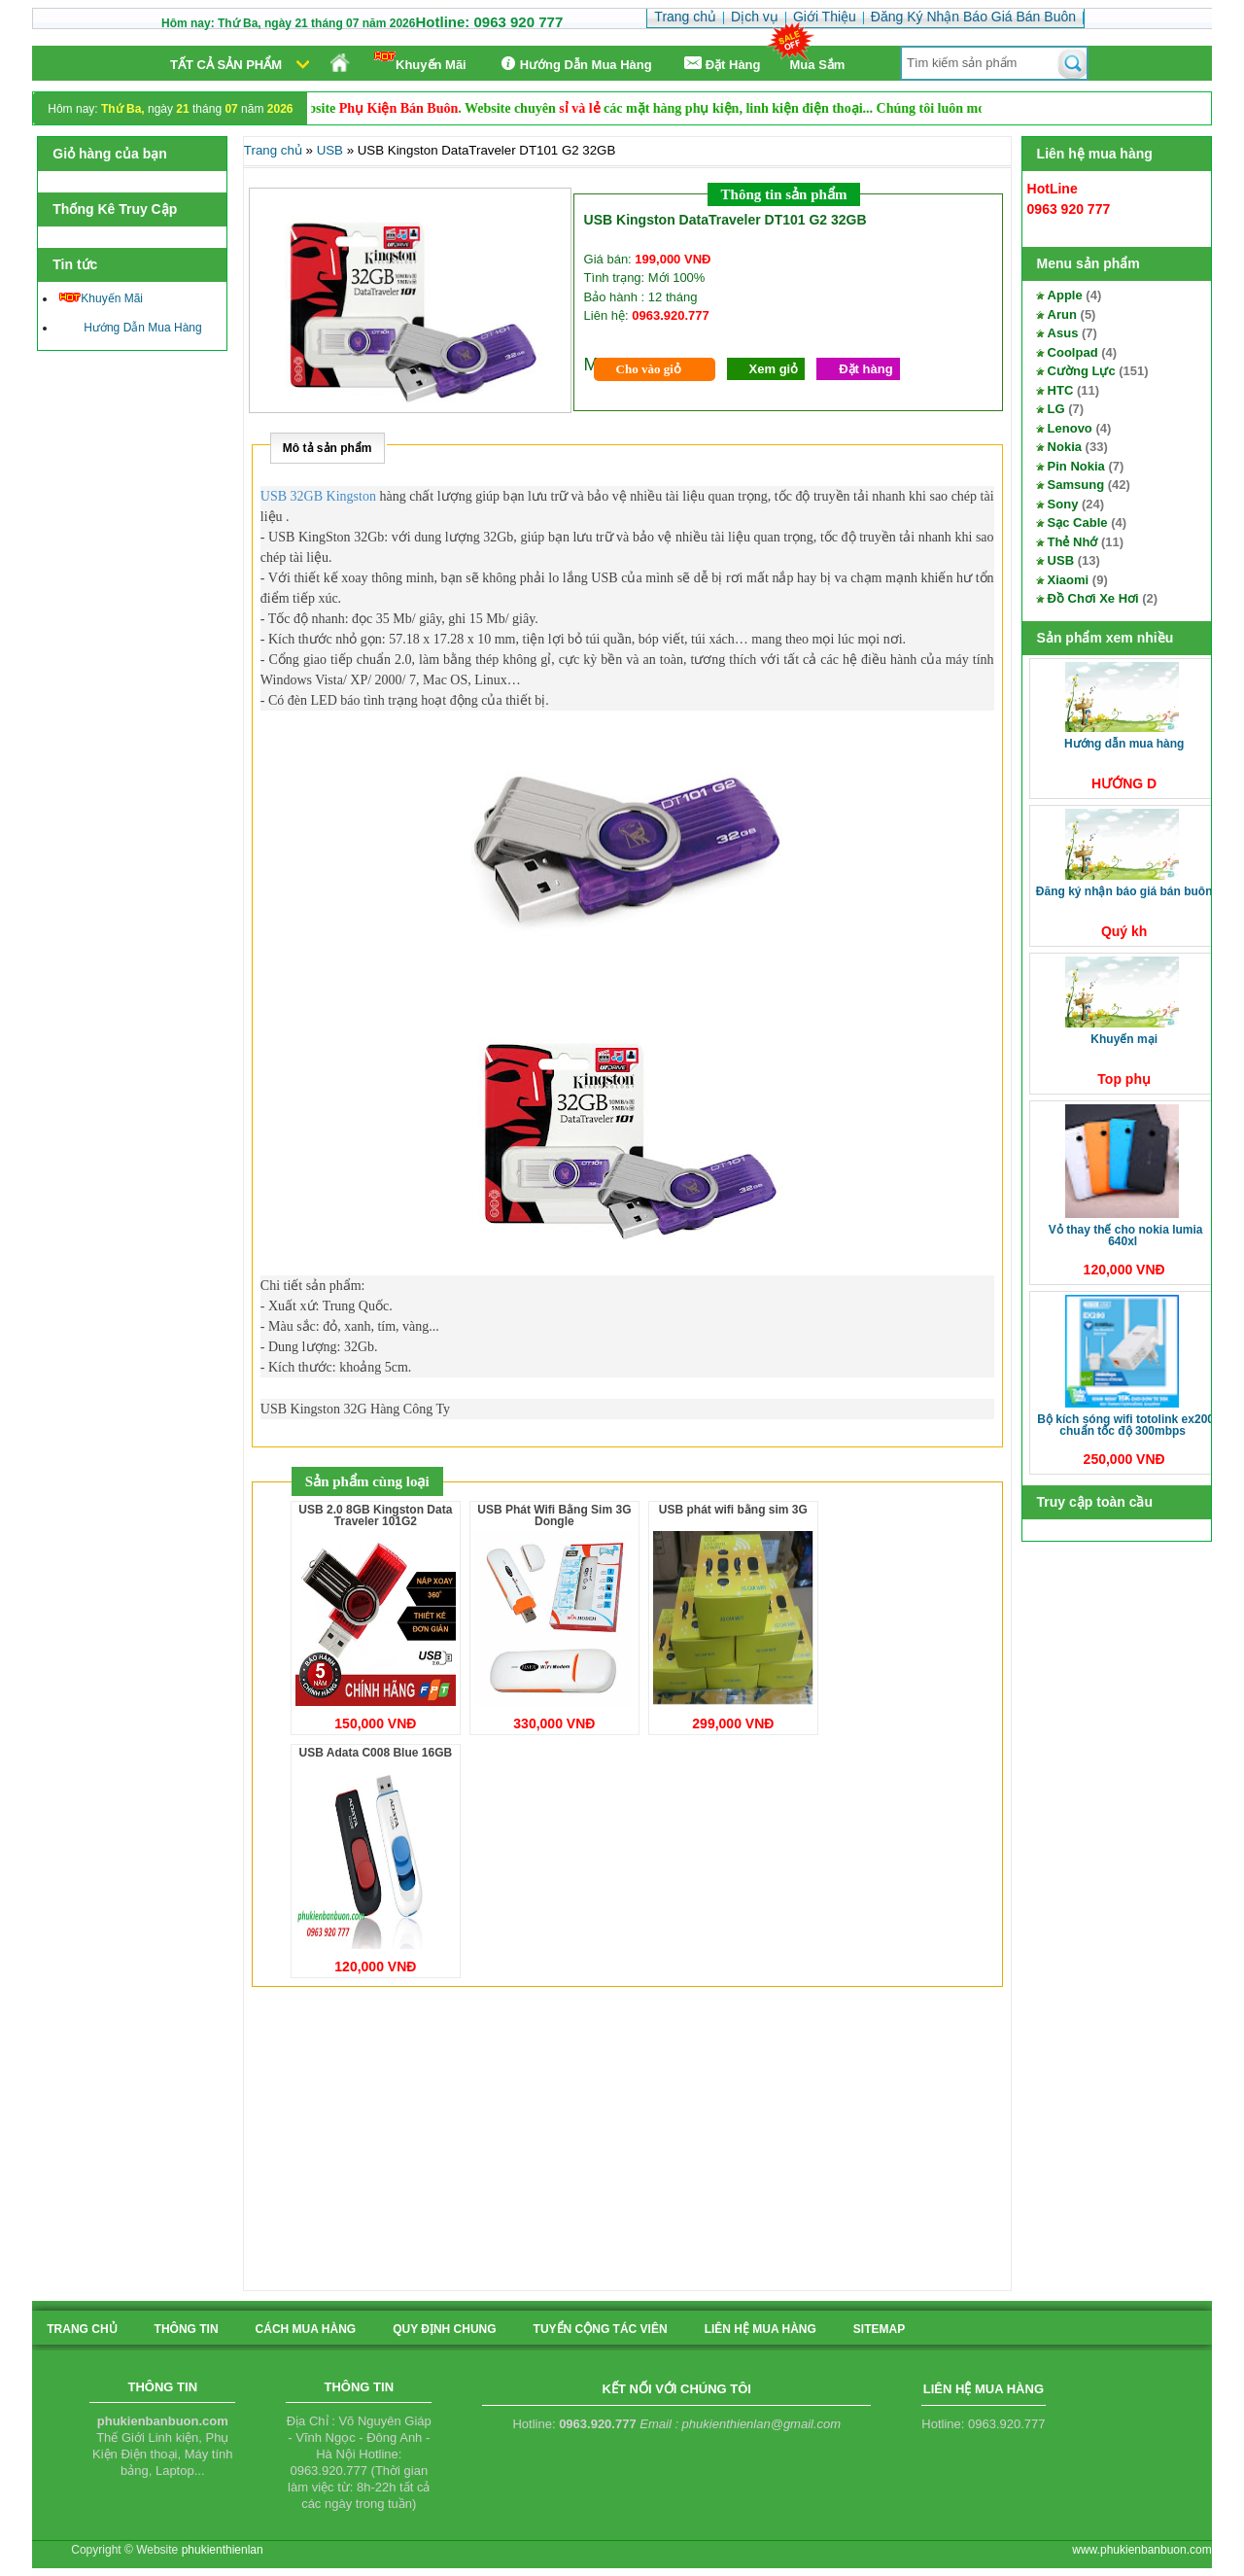  I want to click on Thông tin, so click(187, 2329).